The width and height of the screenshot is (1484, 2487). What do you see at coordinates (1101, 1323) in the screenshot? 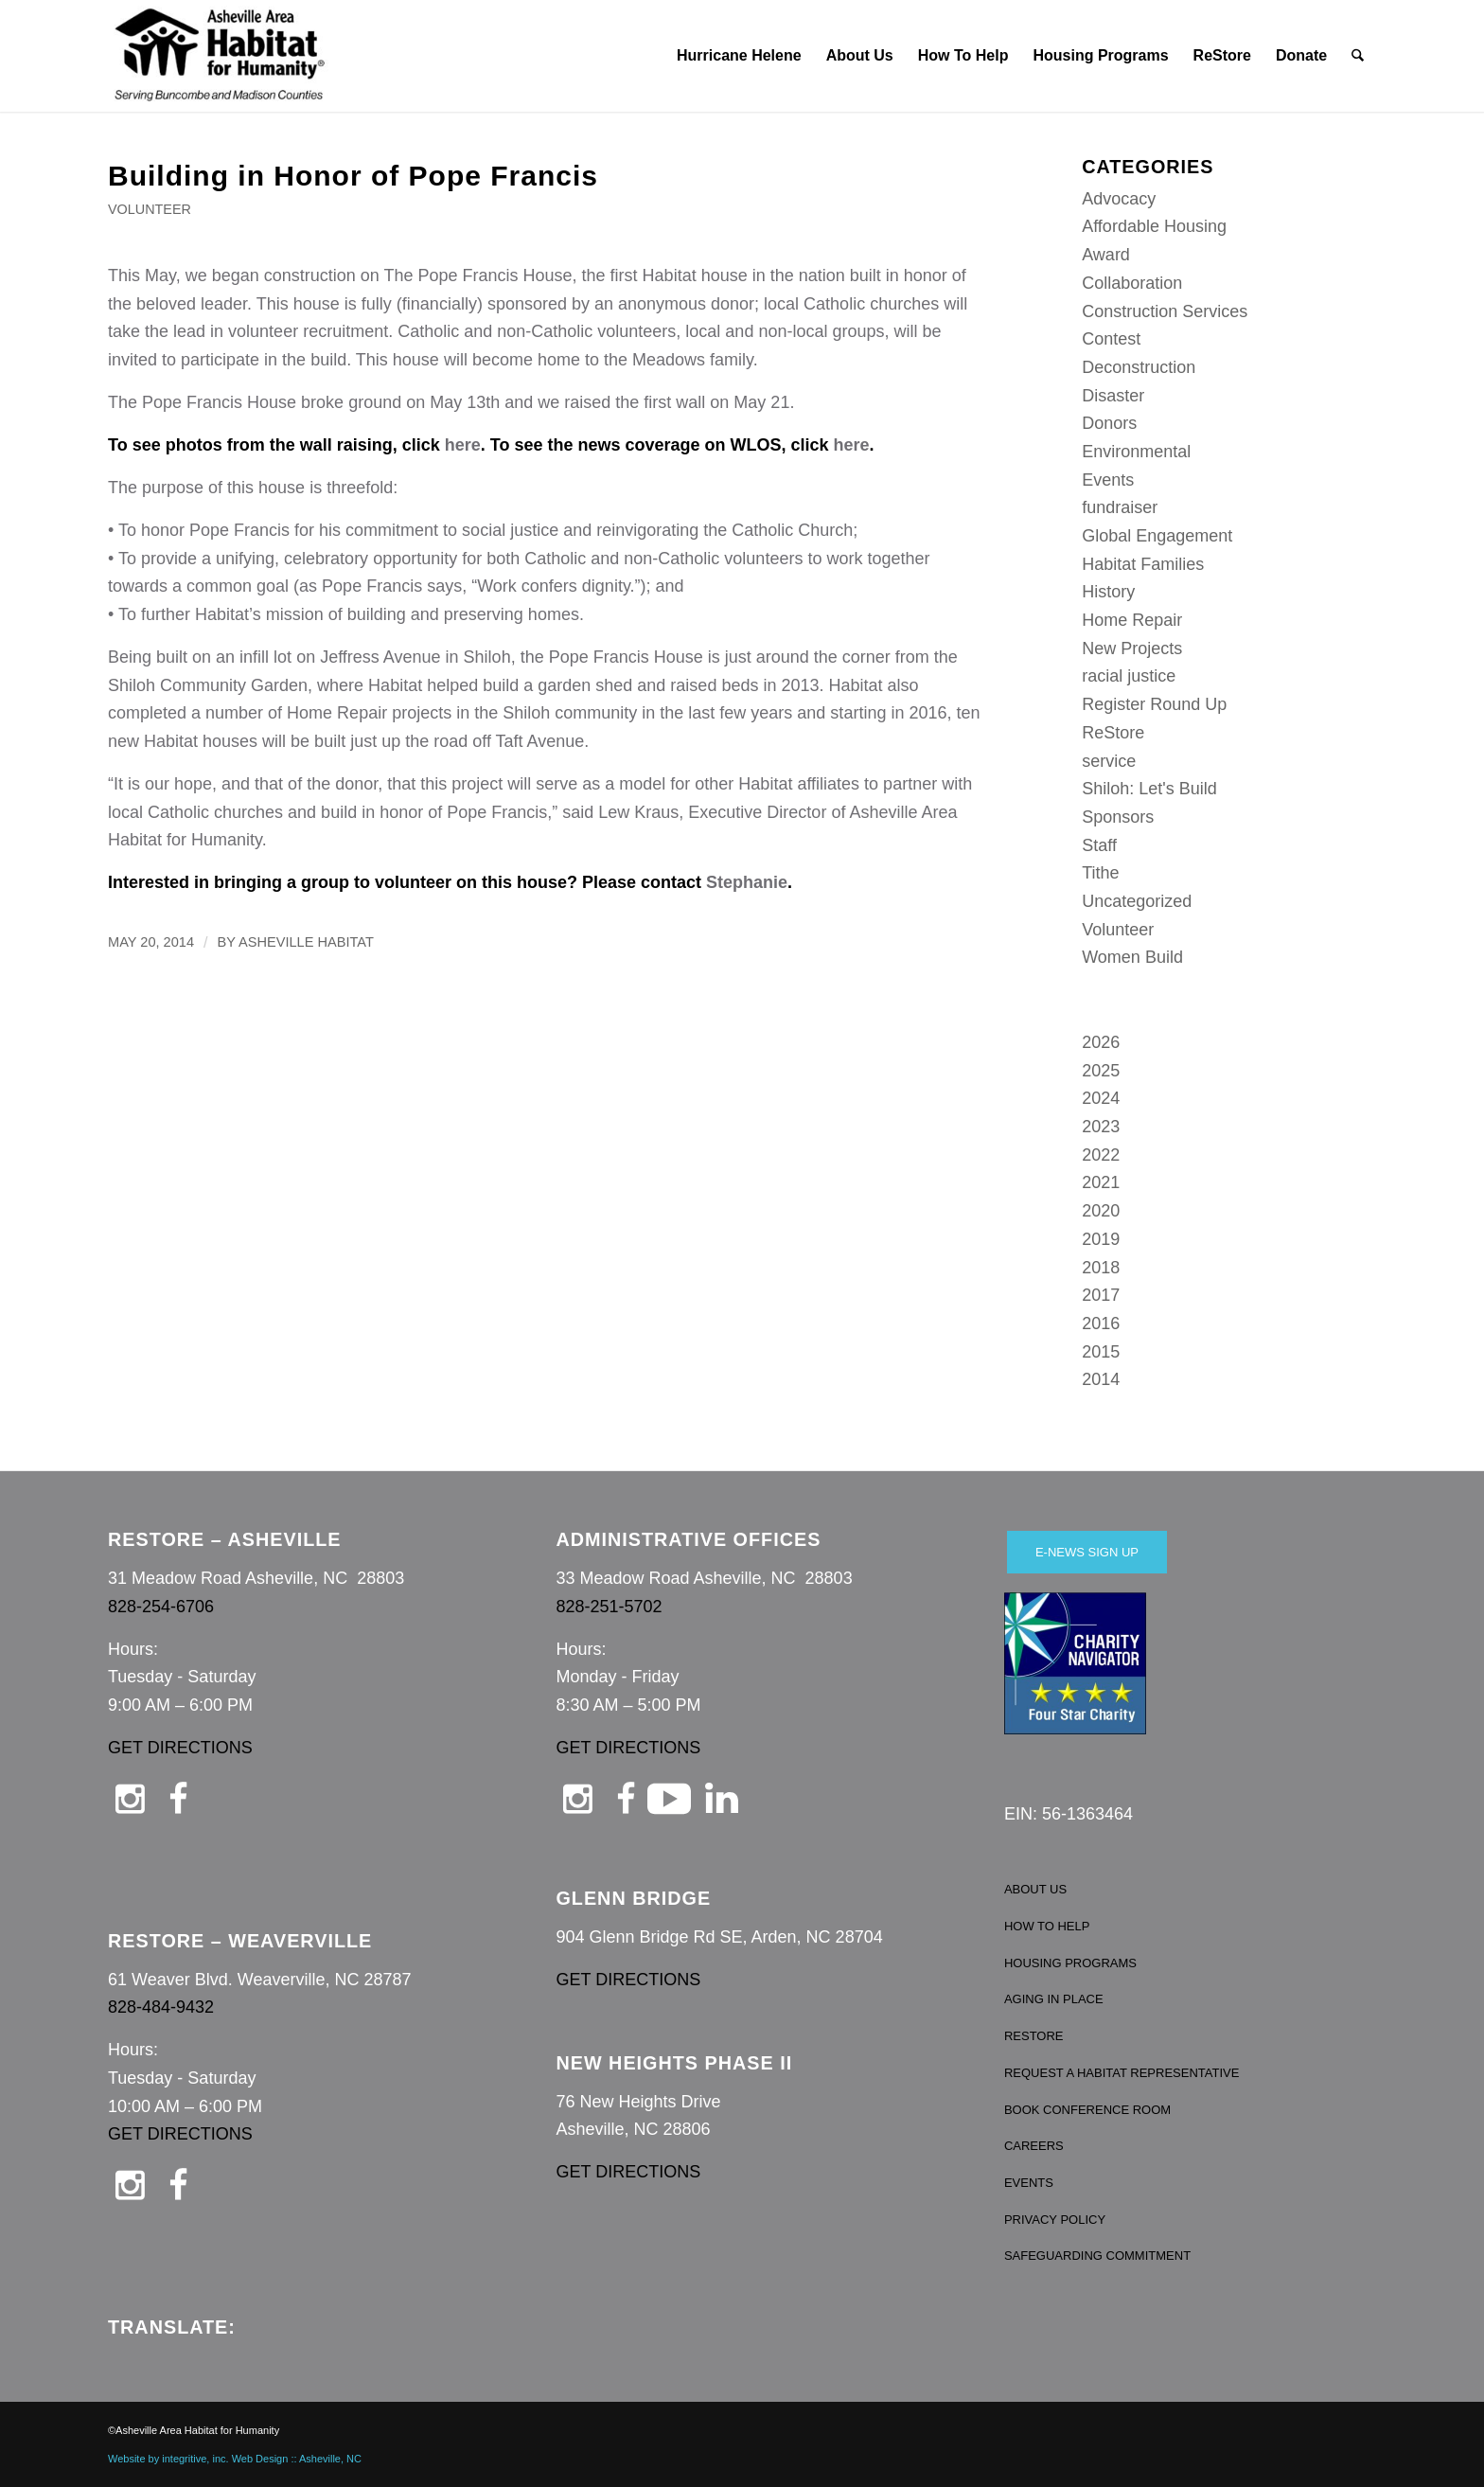
I see `2016` at bounding box center [1101, 1323].